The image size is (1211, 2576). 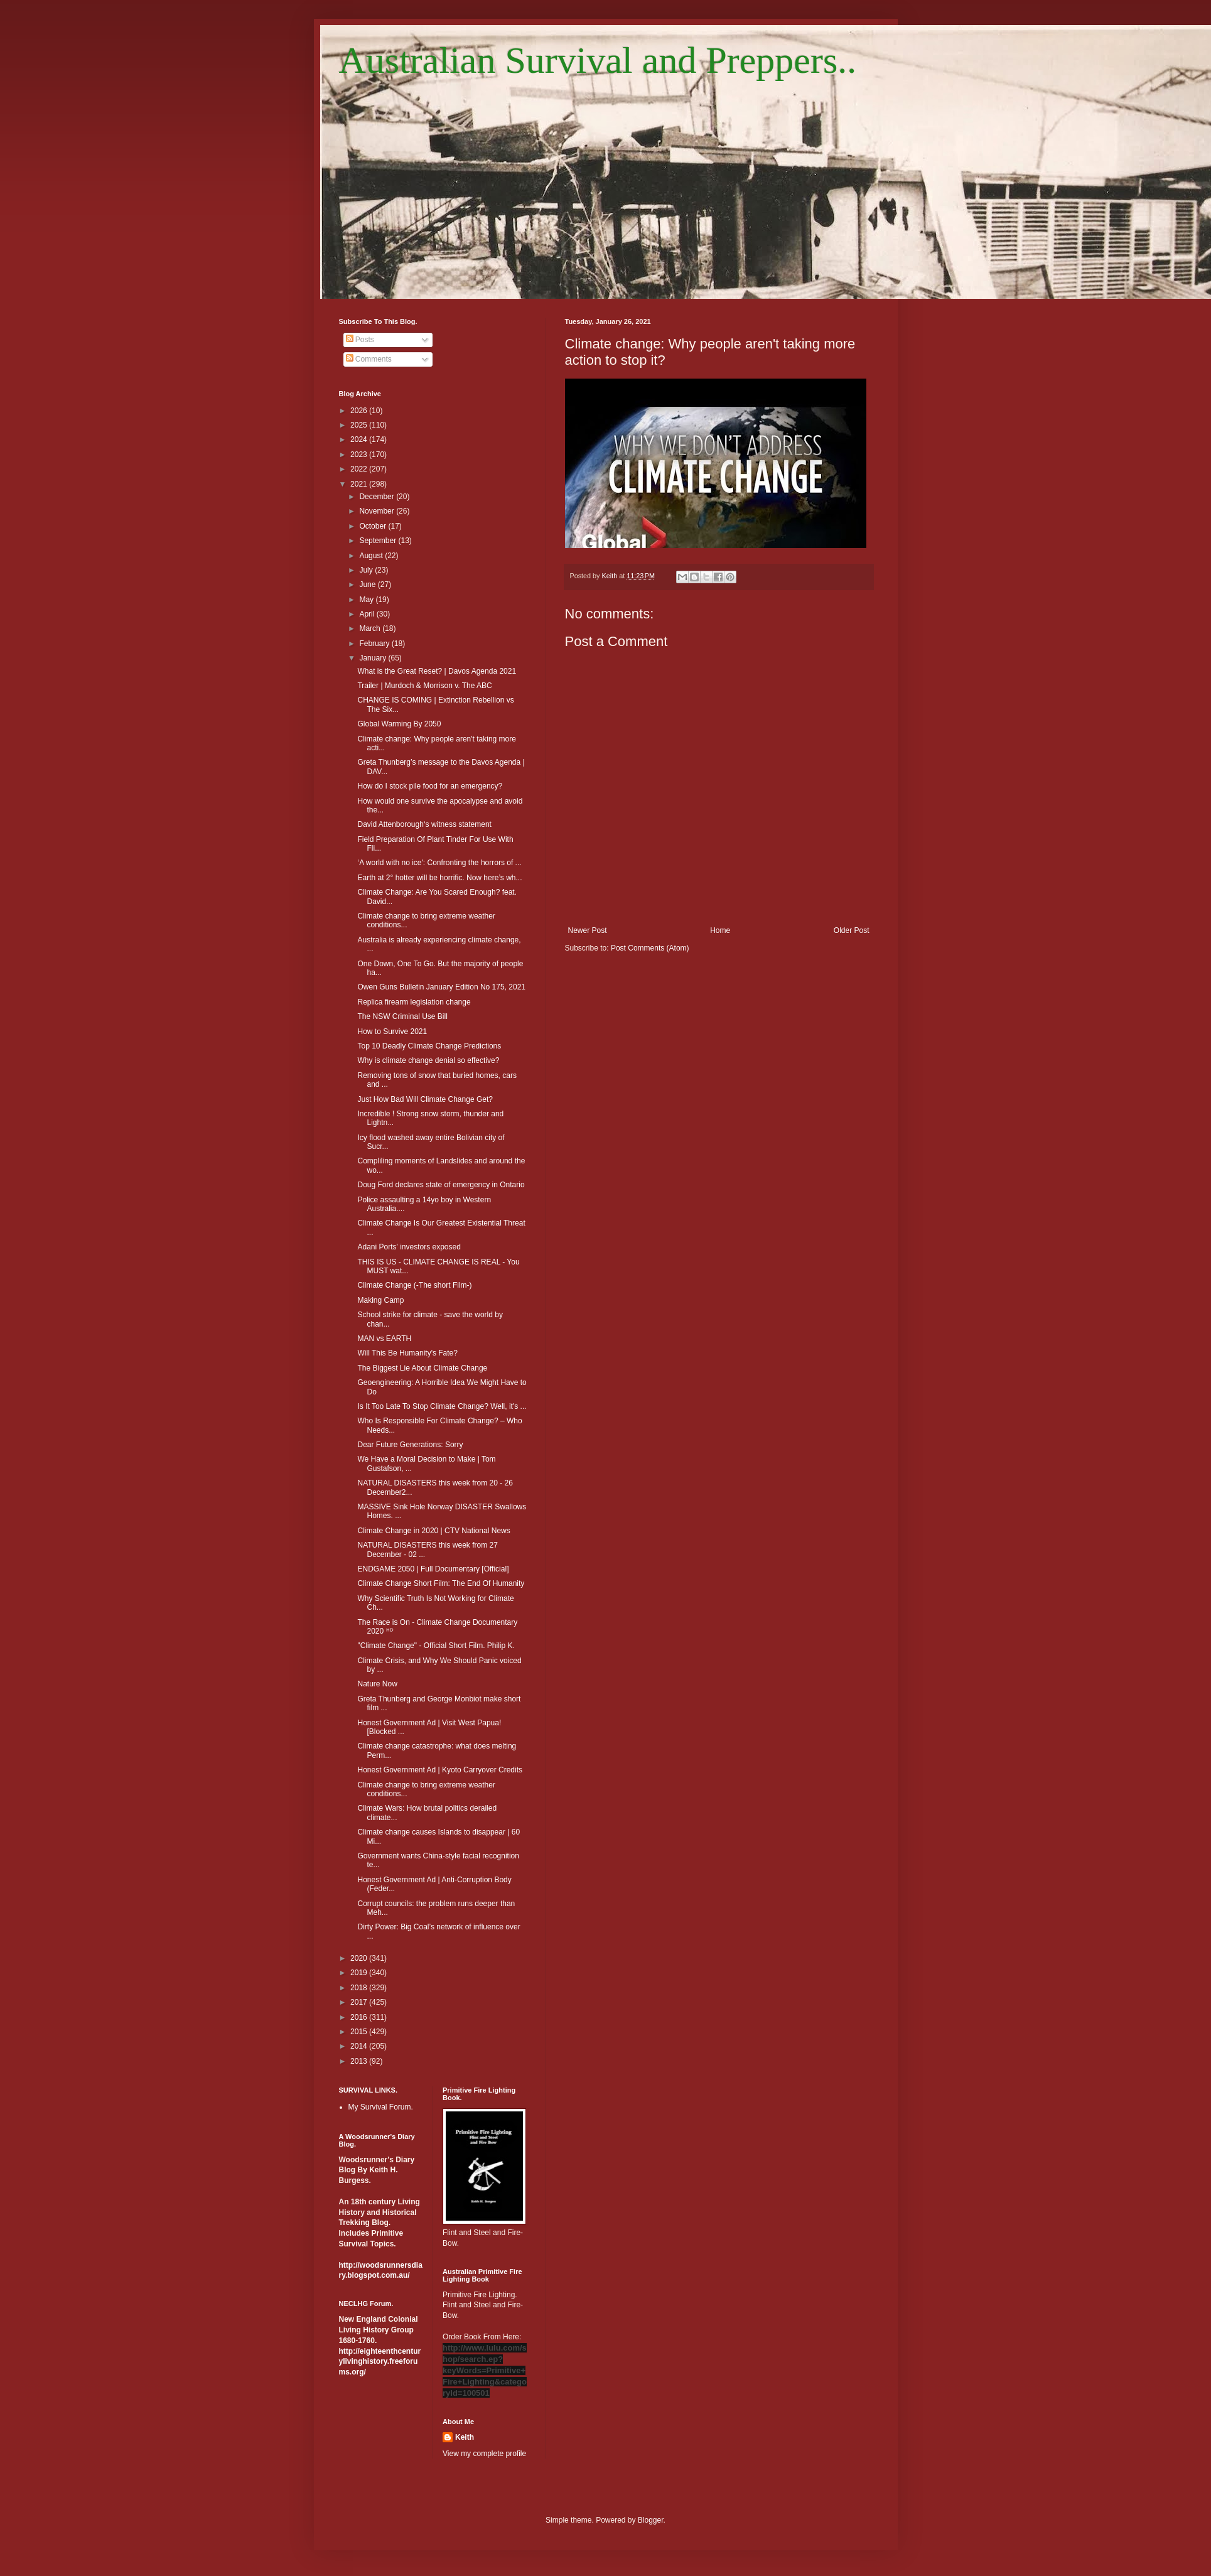 I want to click on Post Comments (Atom), so click(x=650, y=948).